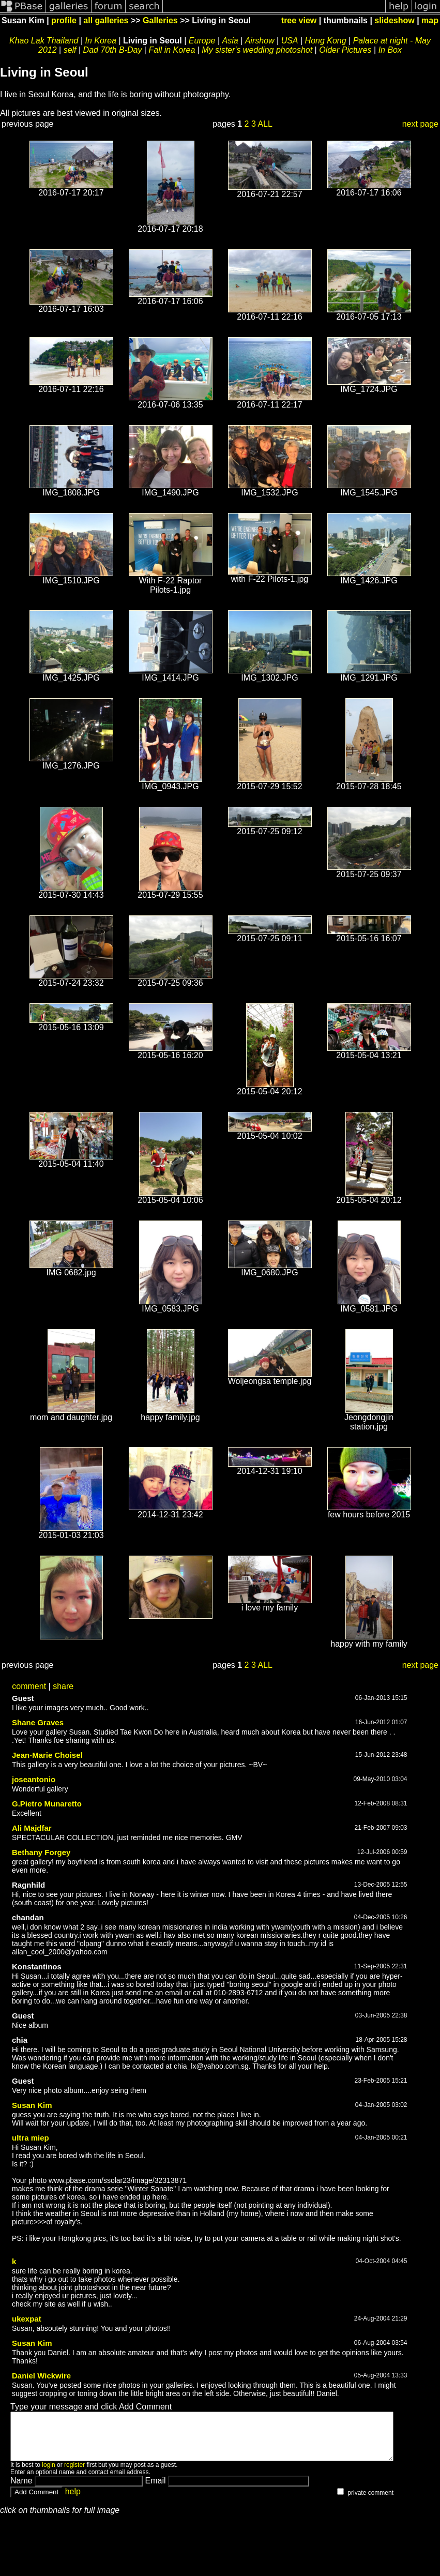 This screenshot has height=2576, width=440. I want to click on ultra miep, so click(30, 2137).